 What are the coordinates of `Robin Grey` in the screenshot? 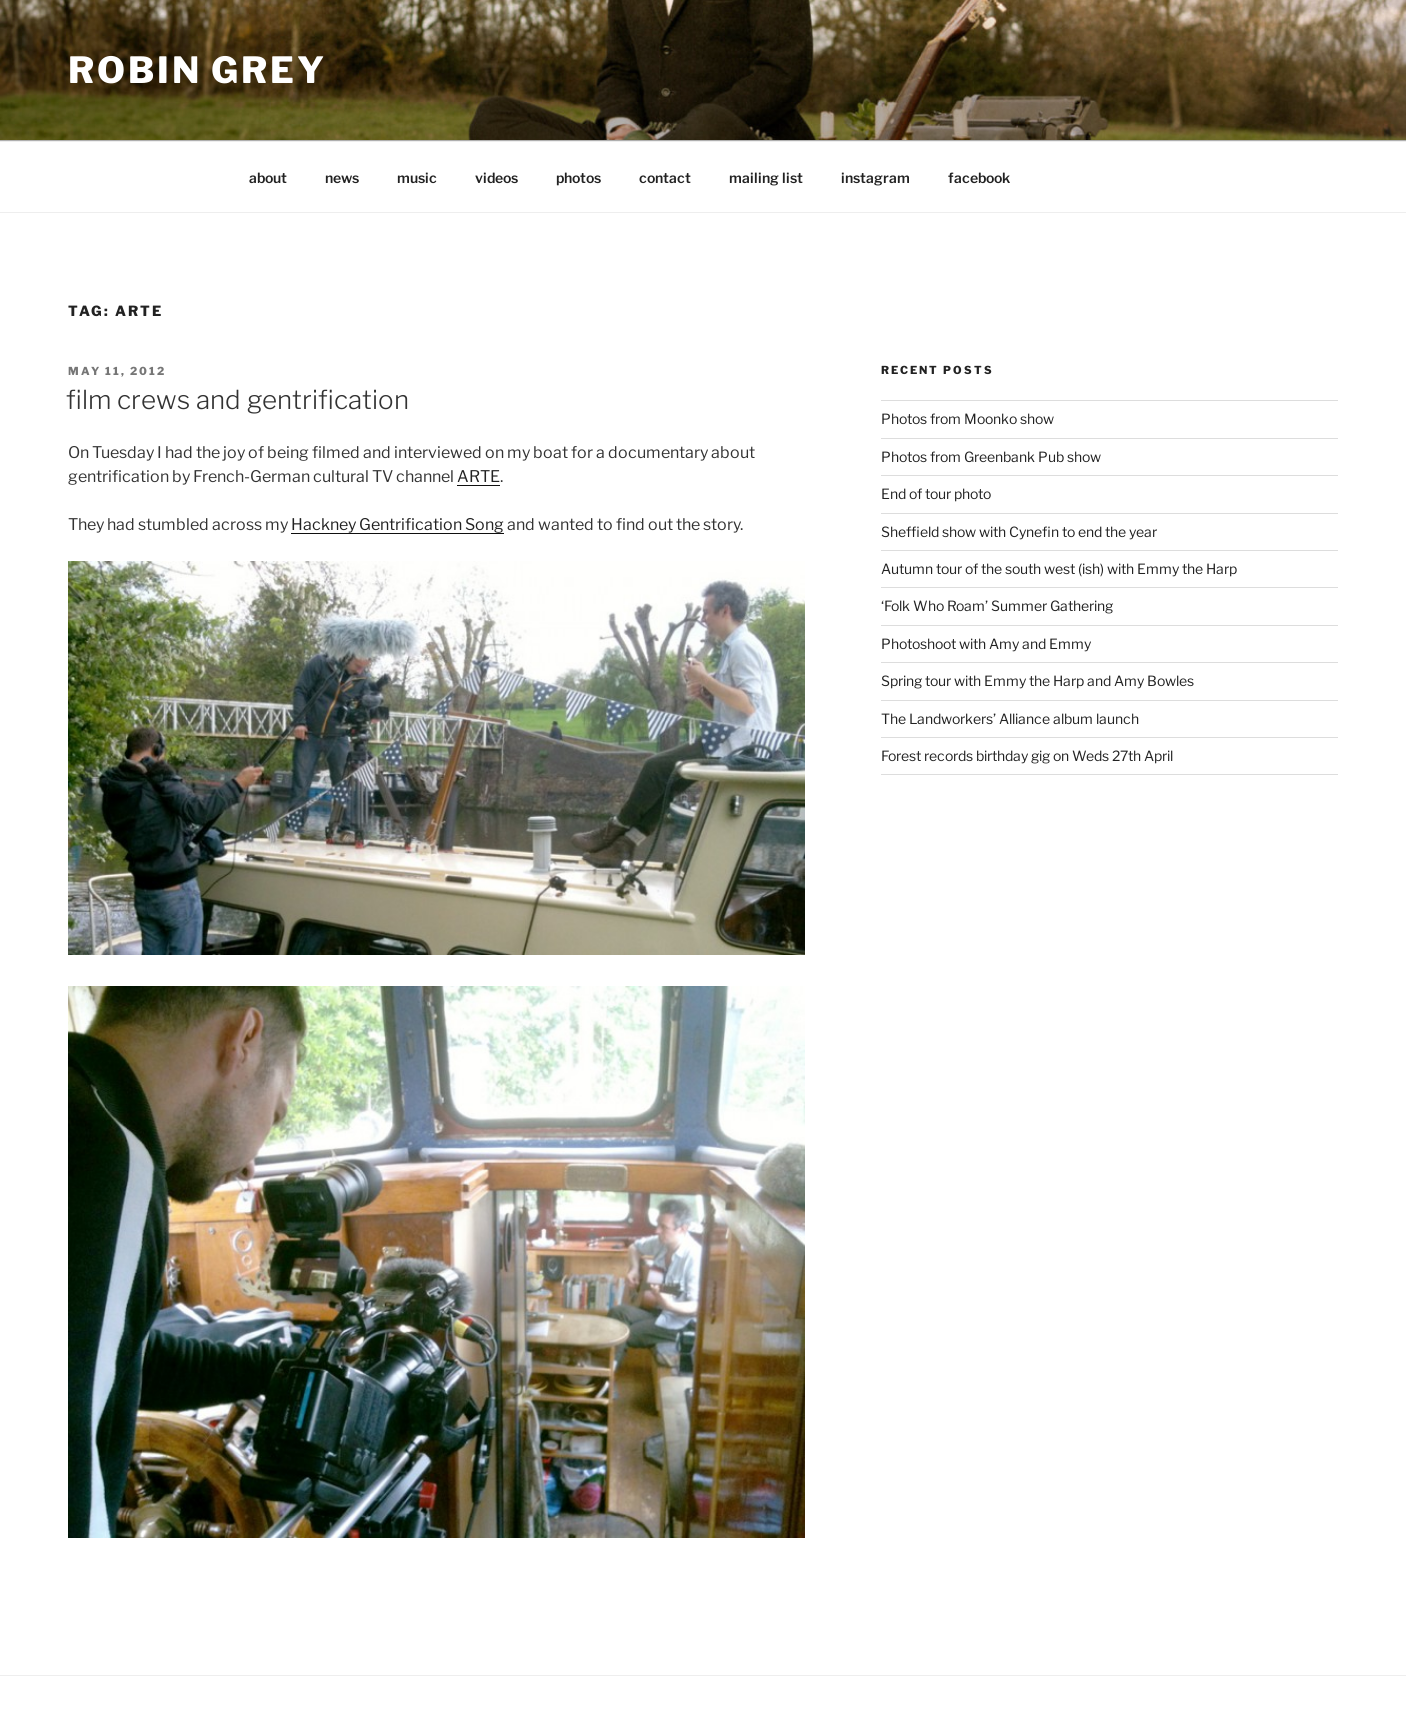 It's located at (197, 70).